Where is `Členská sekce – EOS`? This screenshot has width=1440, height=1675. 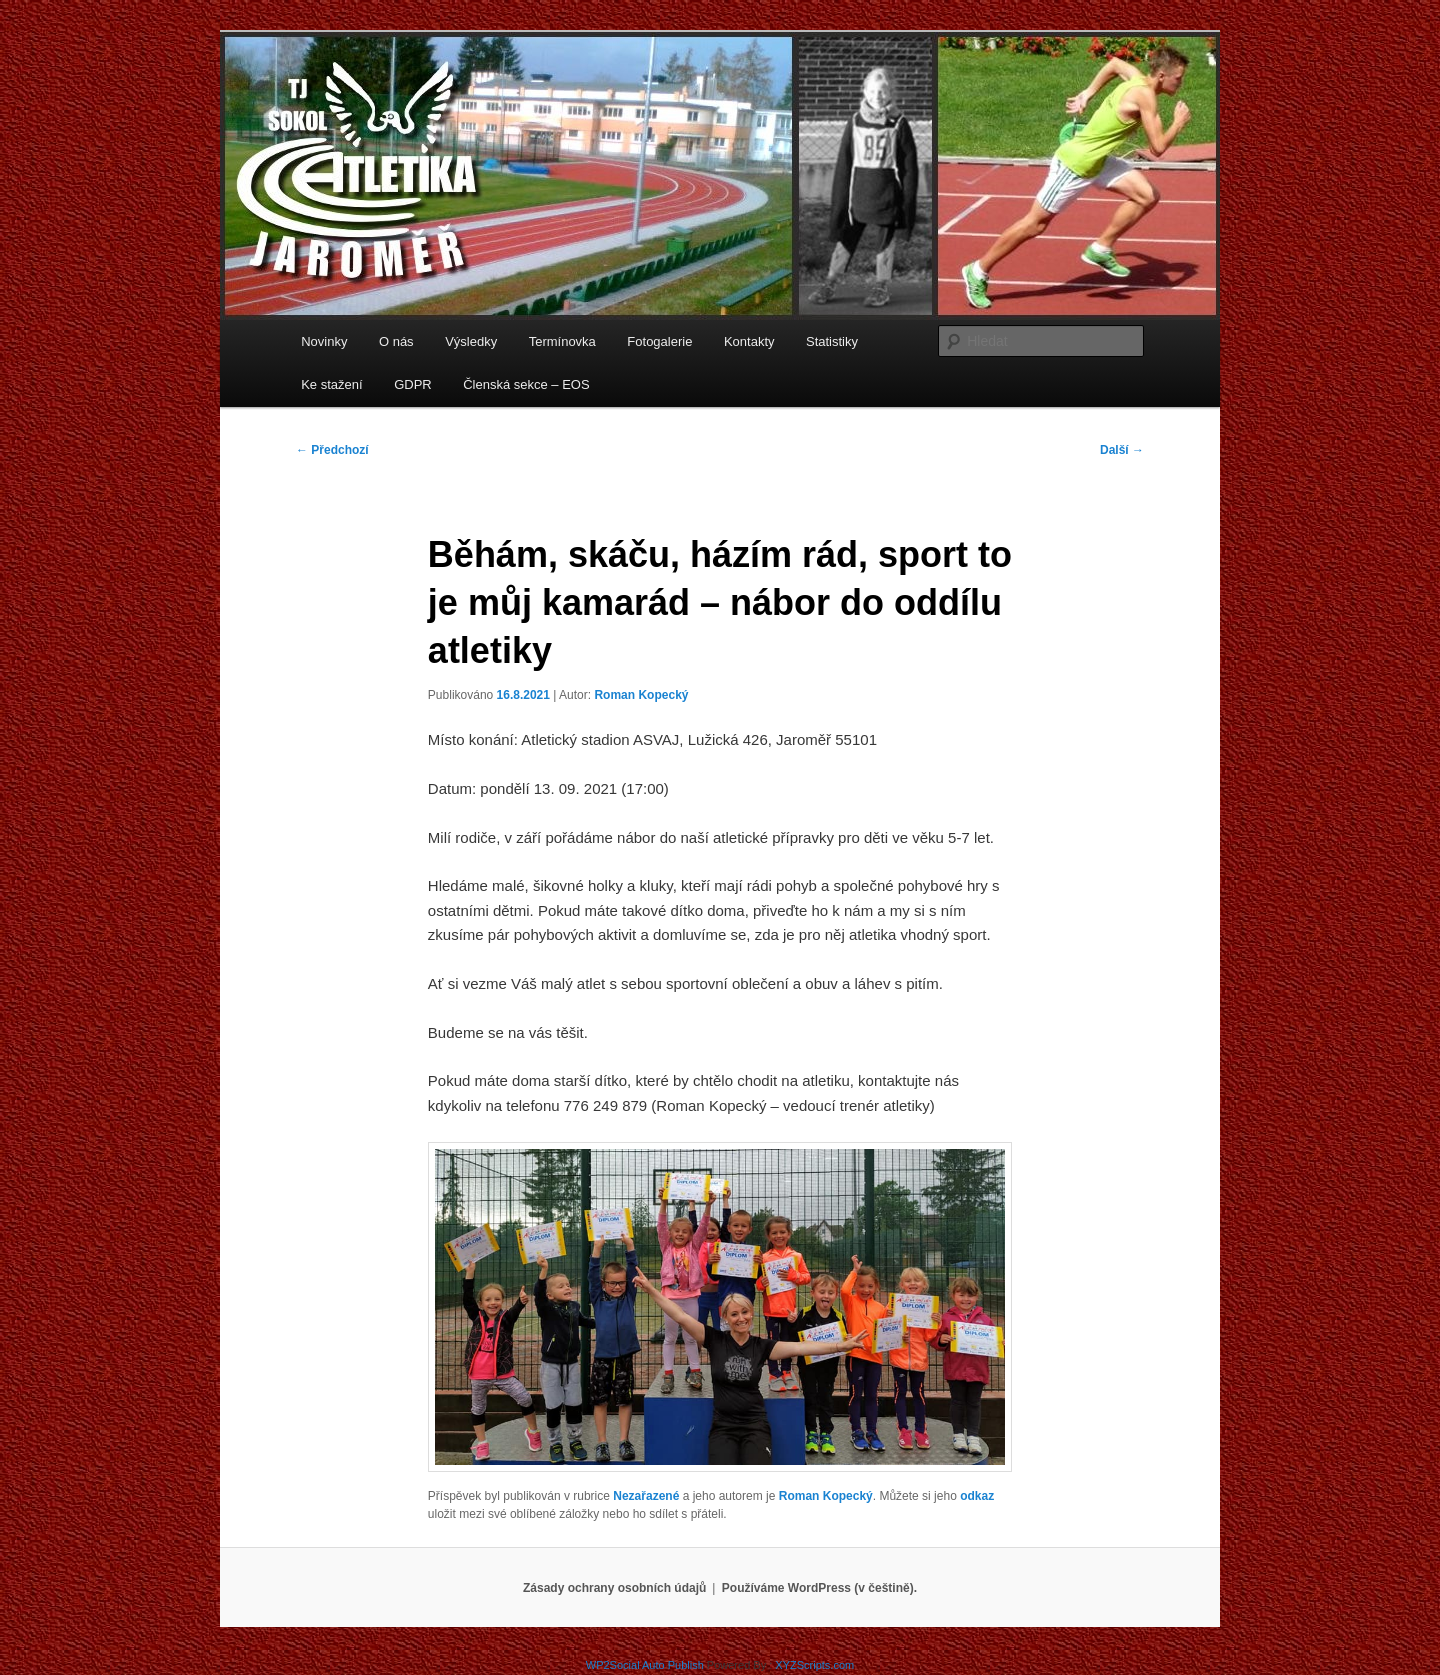
Členská sekce – EOS is located at coordinates (526, 384).